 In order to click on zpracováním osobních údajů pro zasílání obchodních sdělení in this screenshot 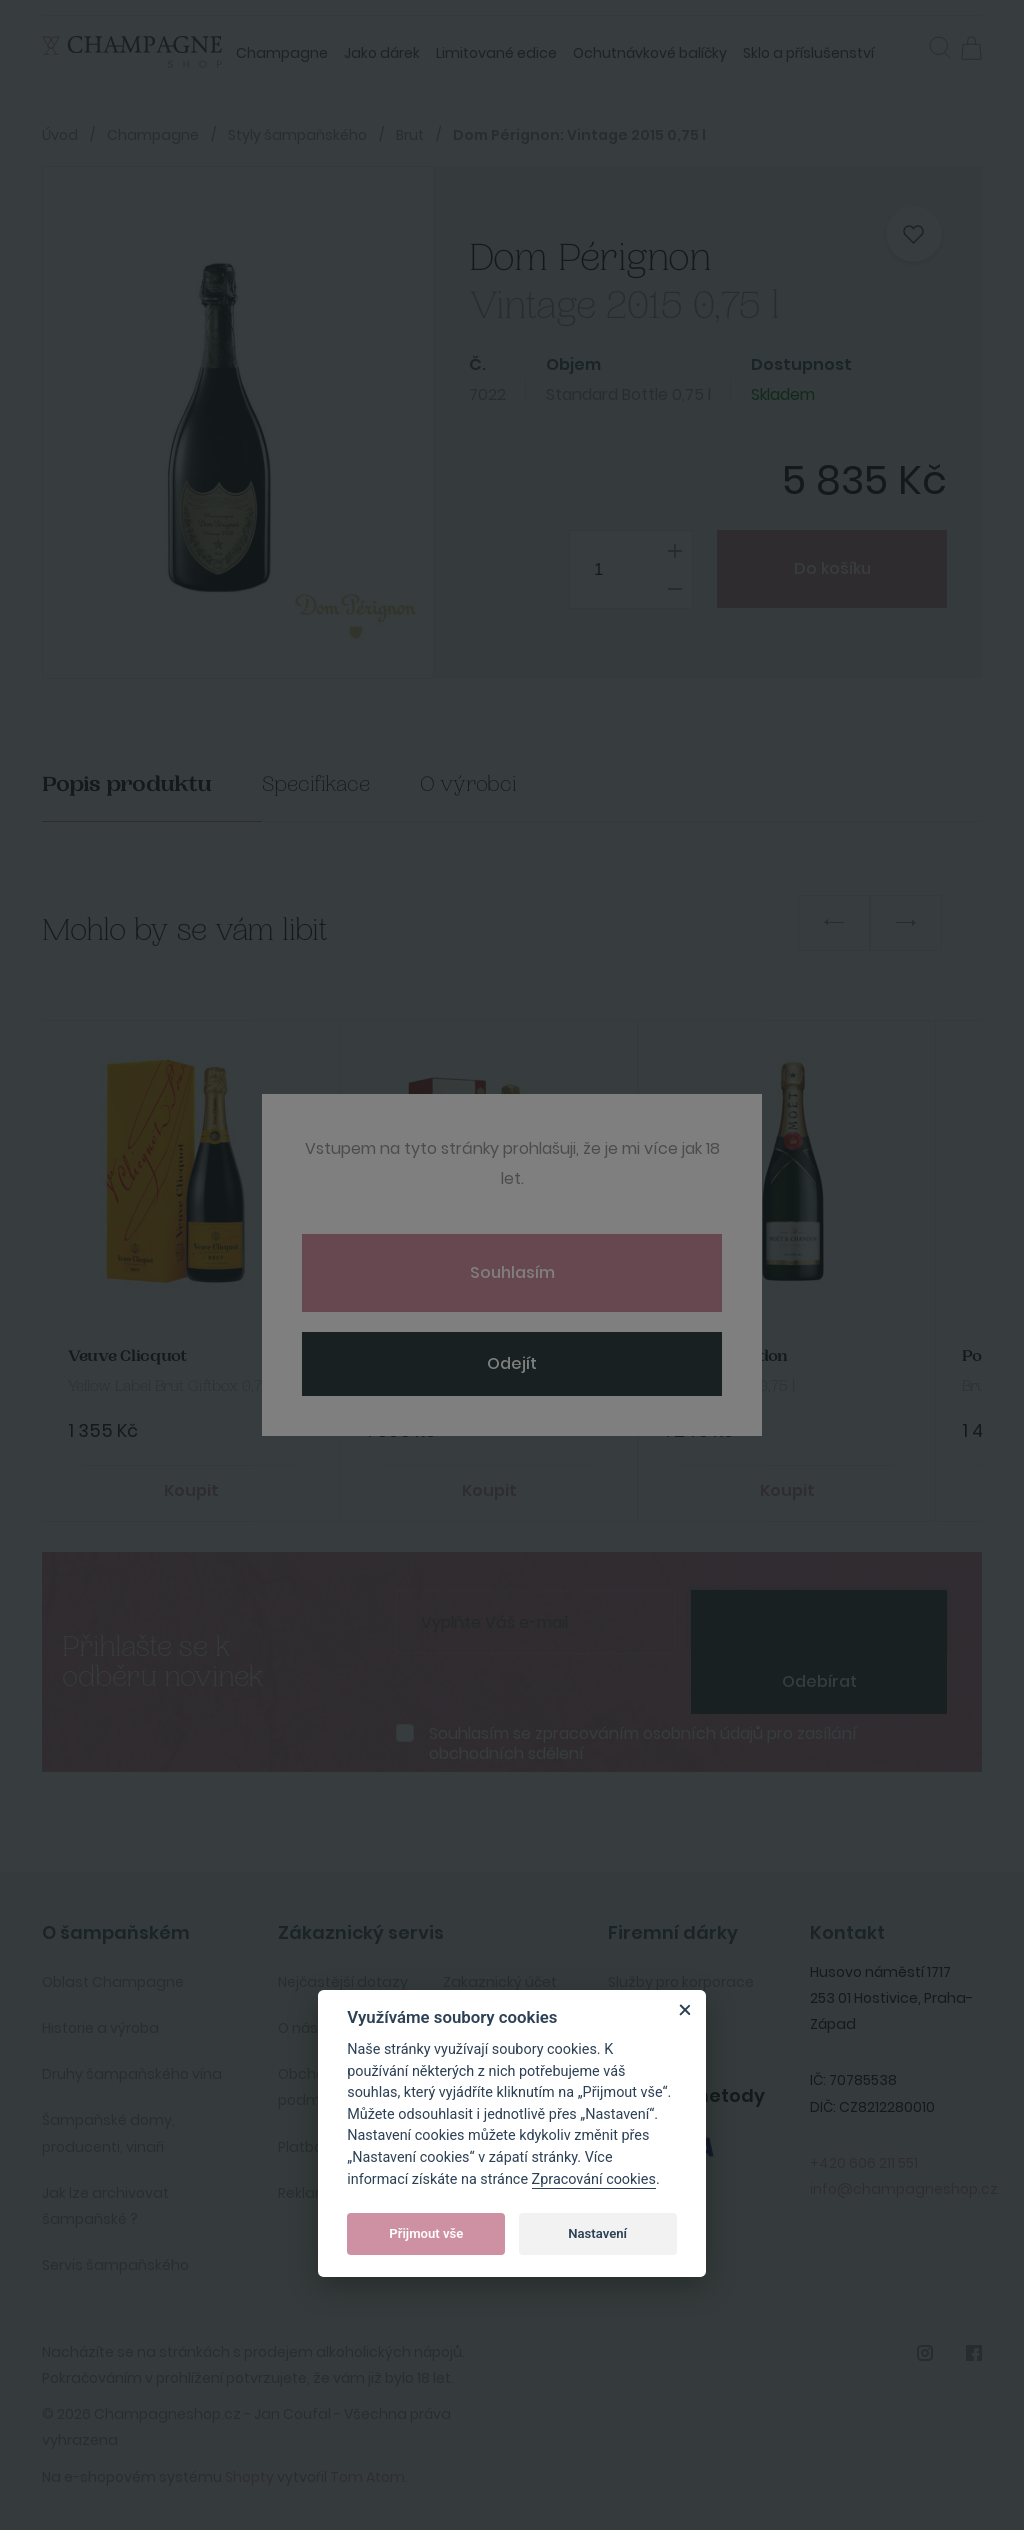, I will do `click(643, 1743)`.